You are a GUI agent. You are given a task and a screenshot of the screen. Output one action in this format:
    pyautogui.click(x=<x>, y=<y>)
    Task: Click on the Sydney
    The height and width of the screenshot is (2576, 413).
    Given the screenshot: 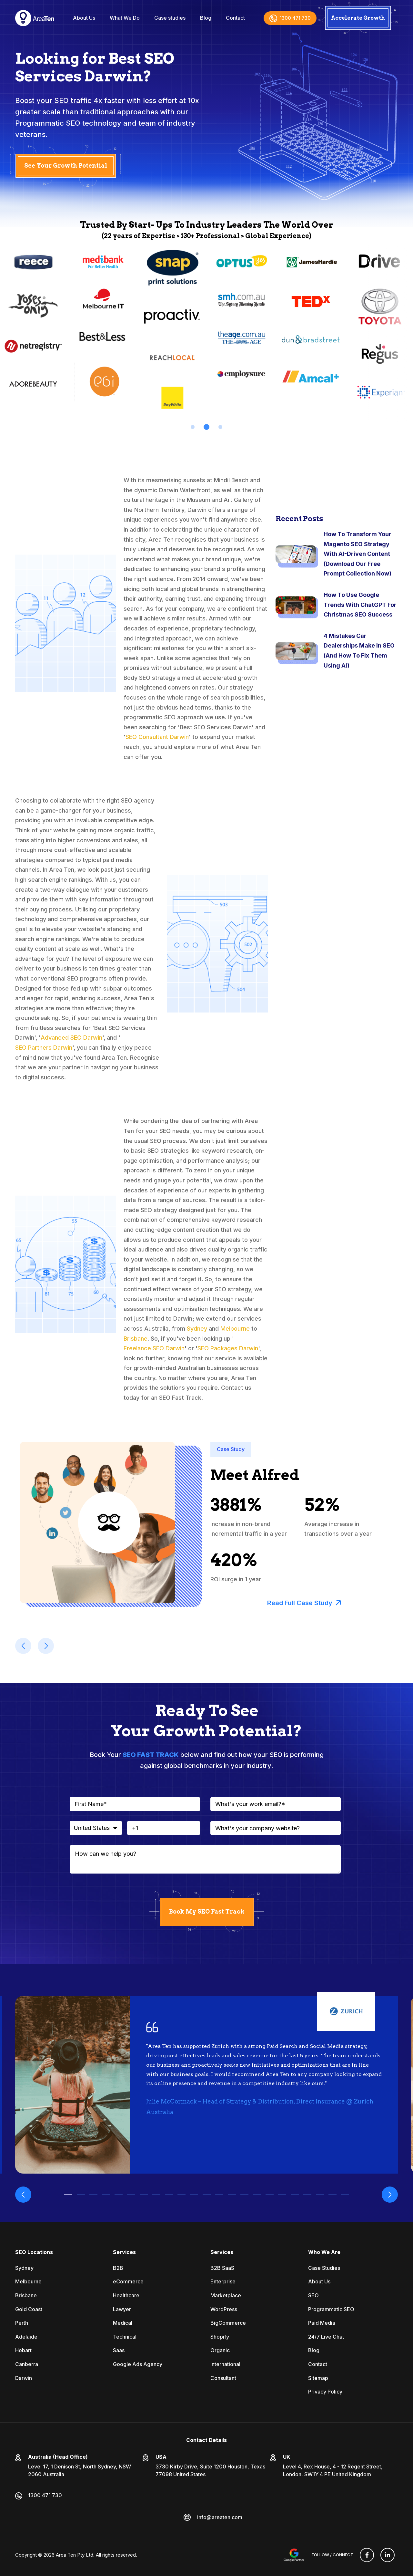 What is the action you would take?
    pyautogui.click(x=197, y=1328)
    